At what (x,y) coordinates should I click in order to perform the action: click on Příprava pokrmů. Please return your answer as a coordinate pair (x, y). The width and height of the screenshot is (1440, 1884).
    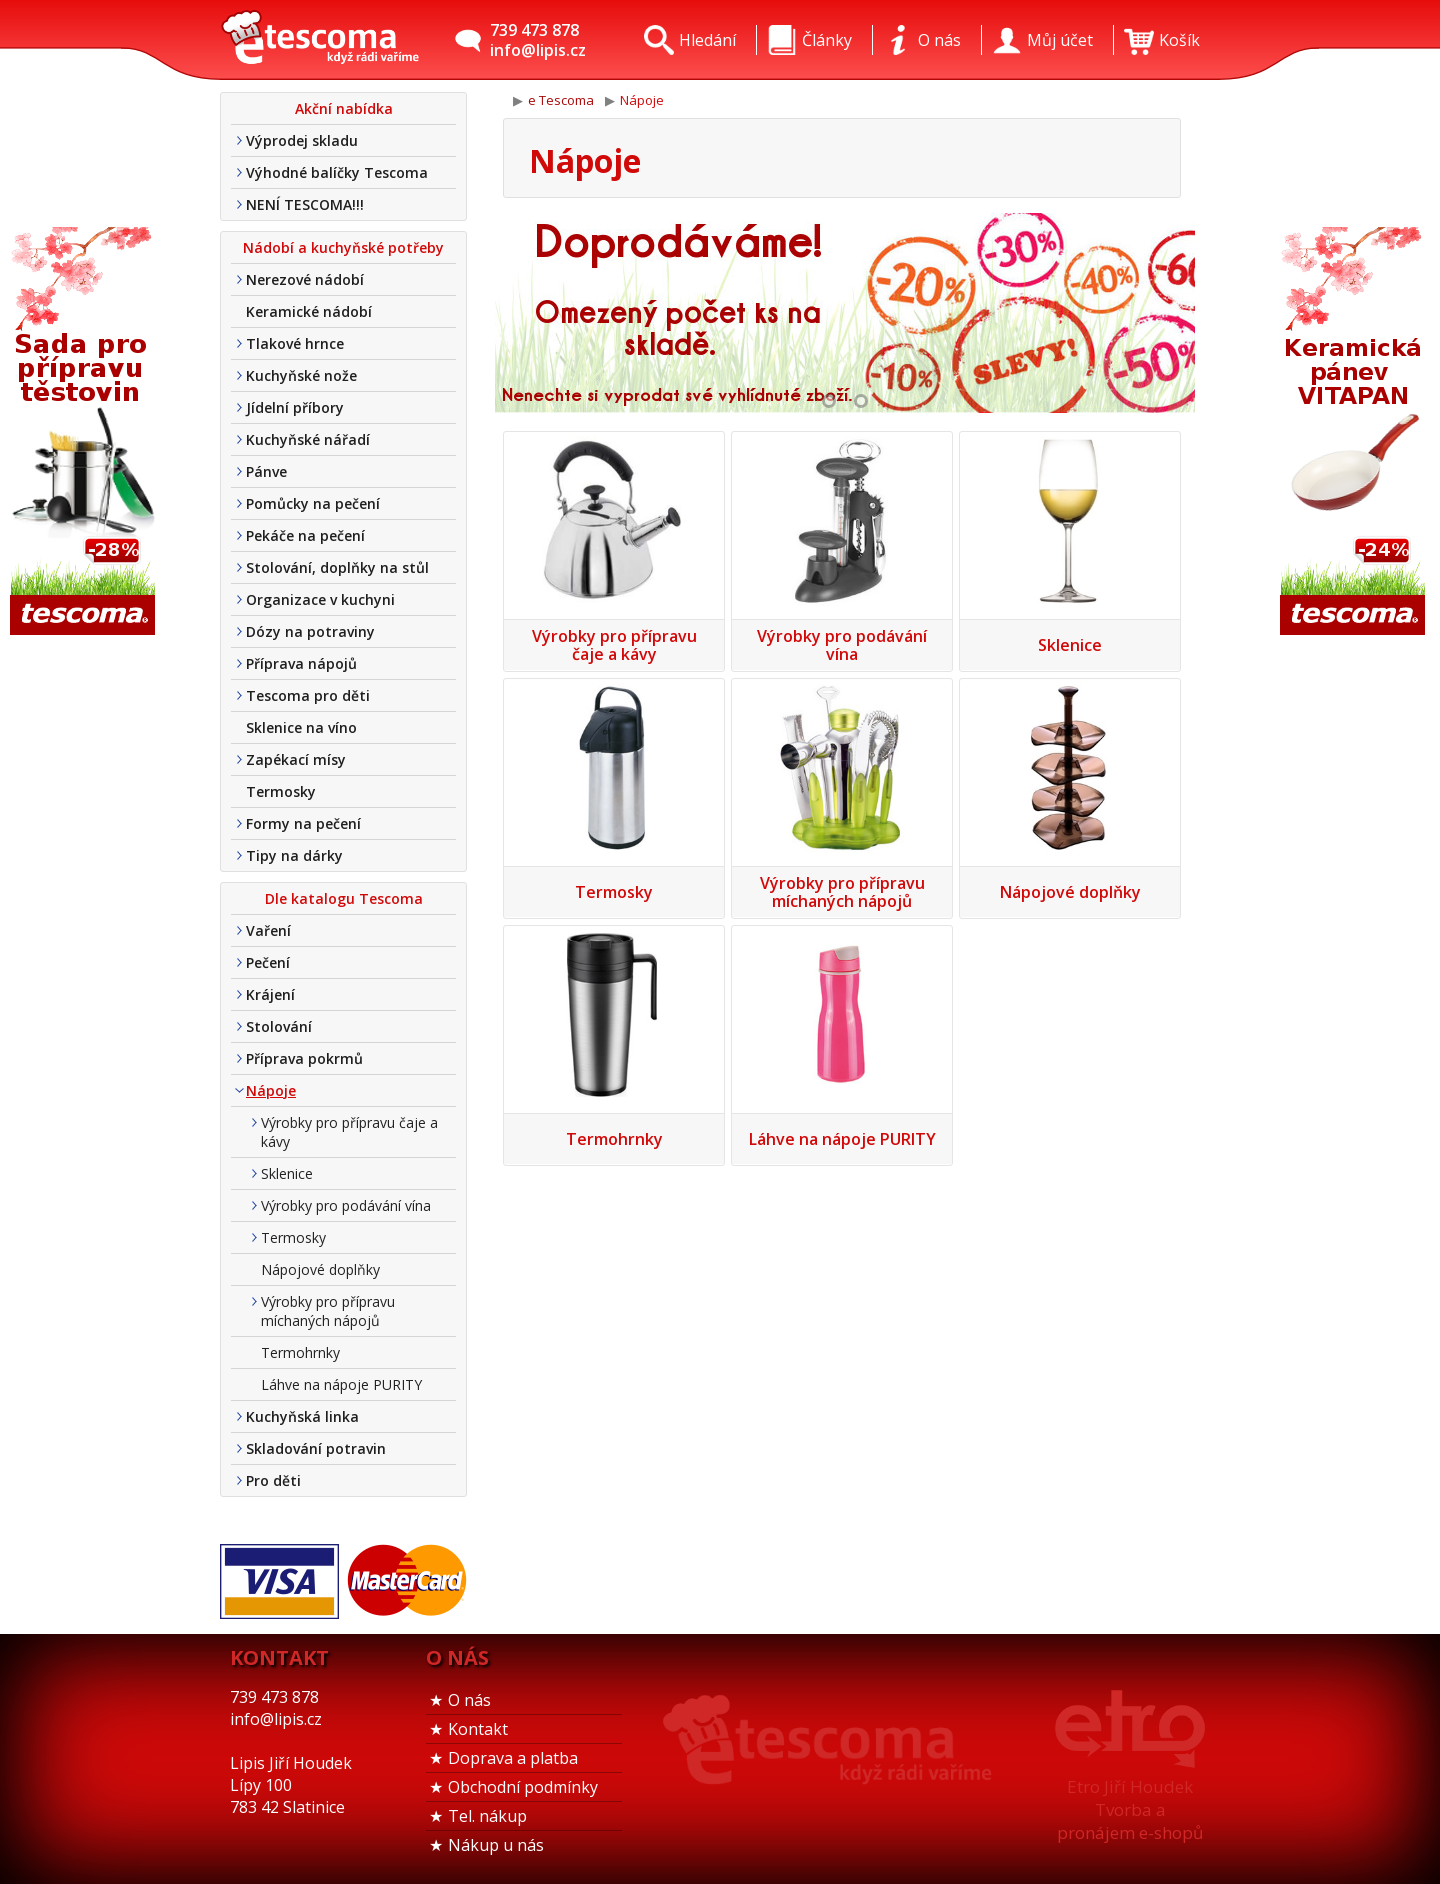
    Looking at the image, I should click on (304, 1058).